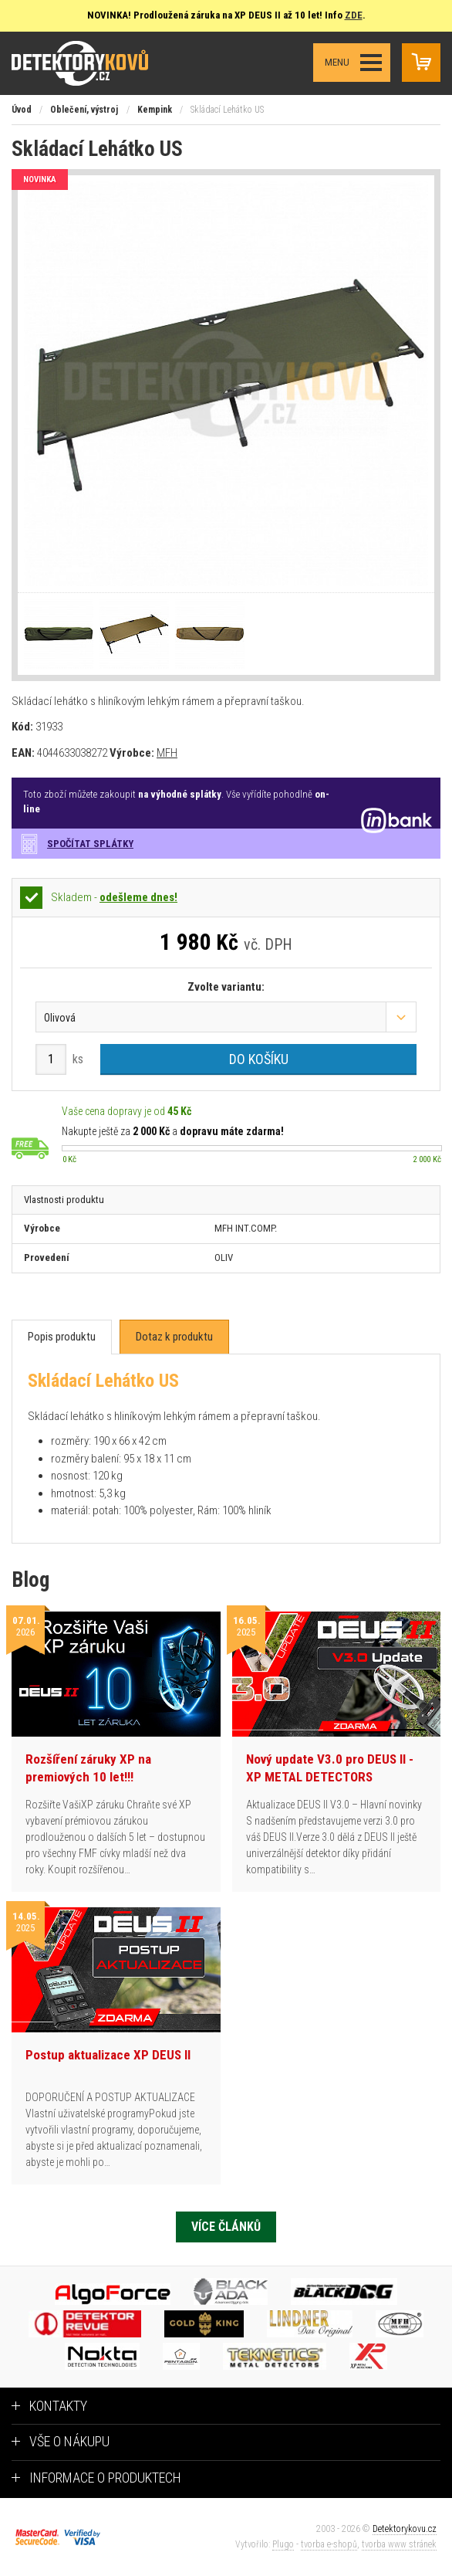 This screenshot has width=452, height=2576. I want to click on Plugo, so click(283, 2544).